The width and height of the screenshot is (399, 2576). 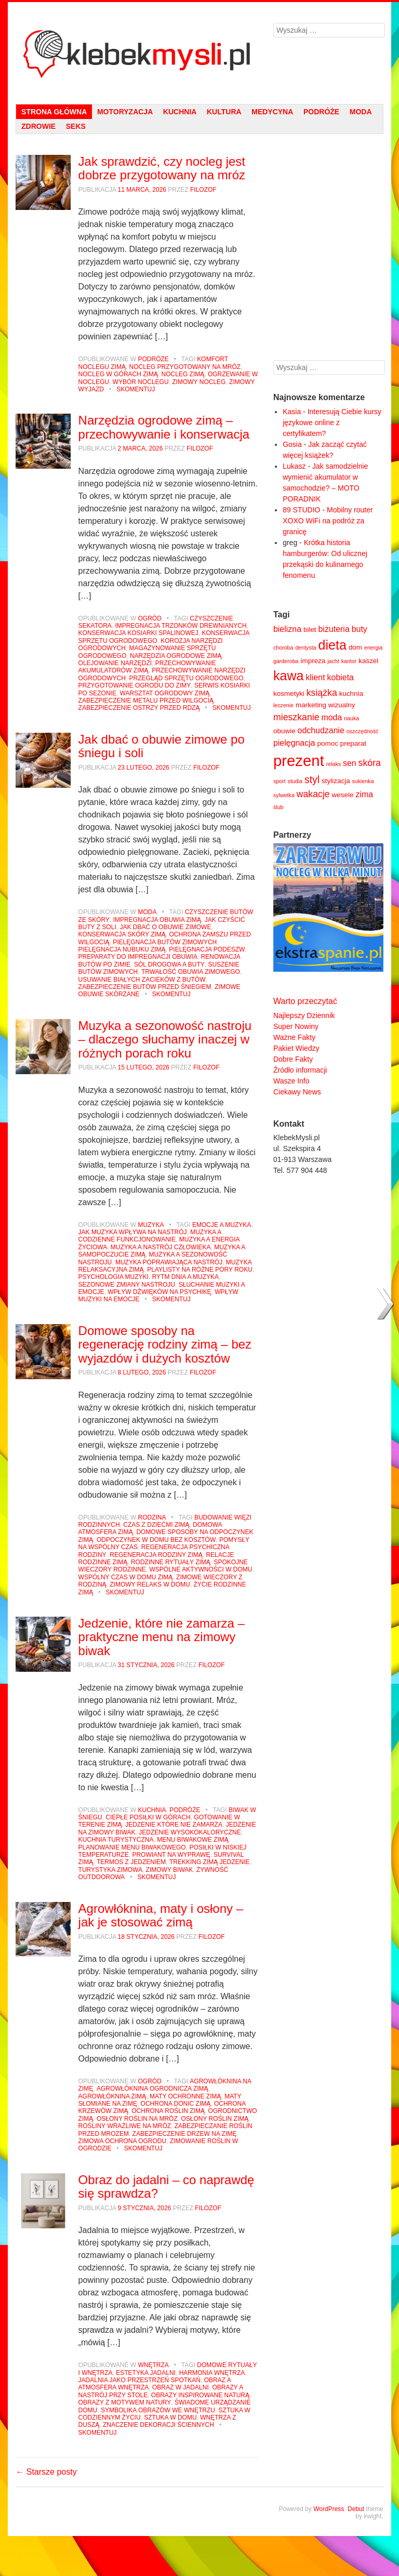 What do you see at coordinates (356, 2509) in the screenshot?
I see `Debut` at bounding box center [356, 2509].